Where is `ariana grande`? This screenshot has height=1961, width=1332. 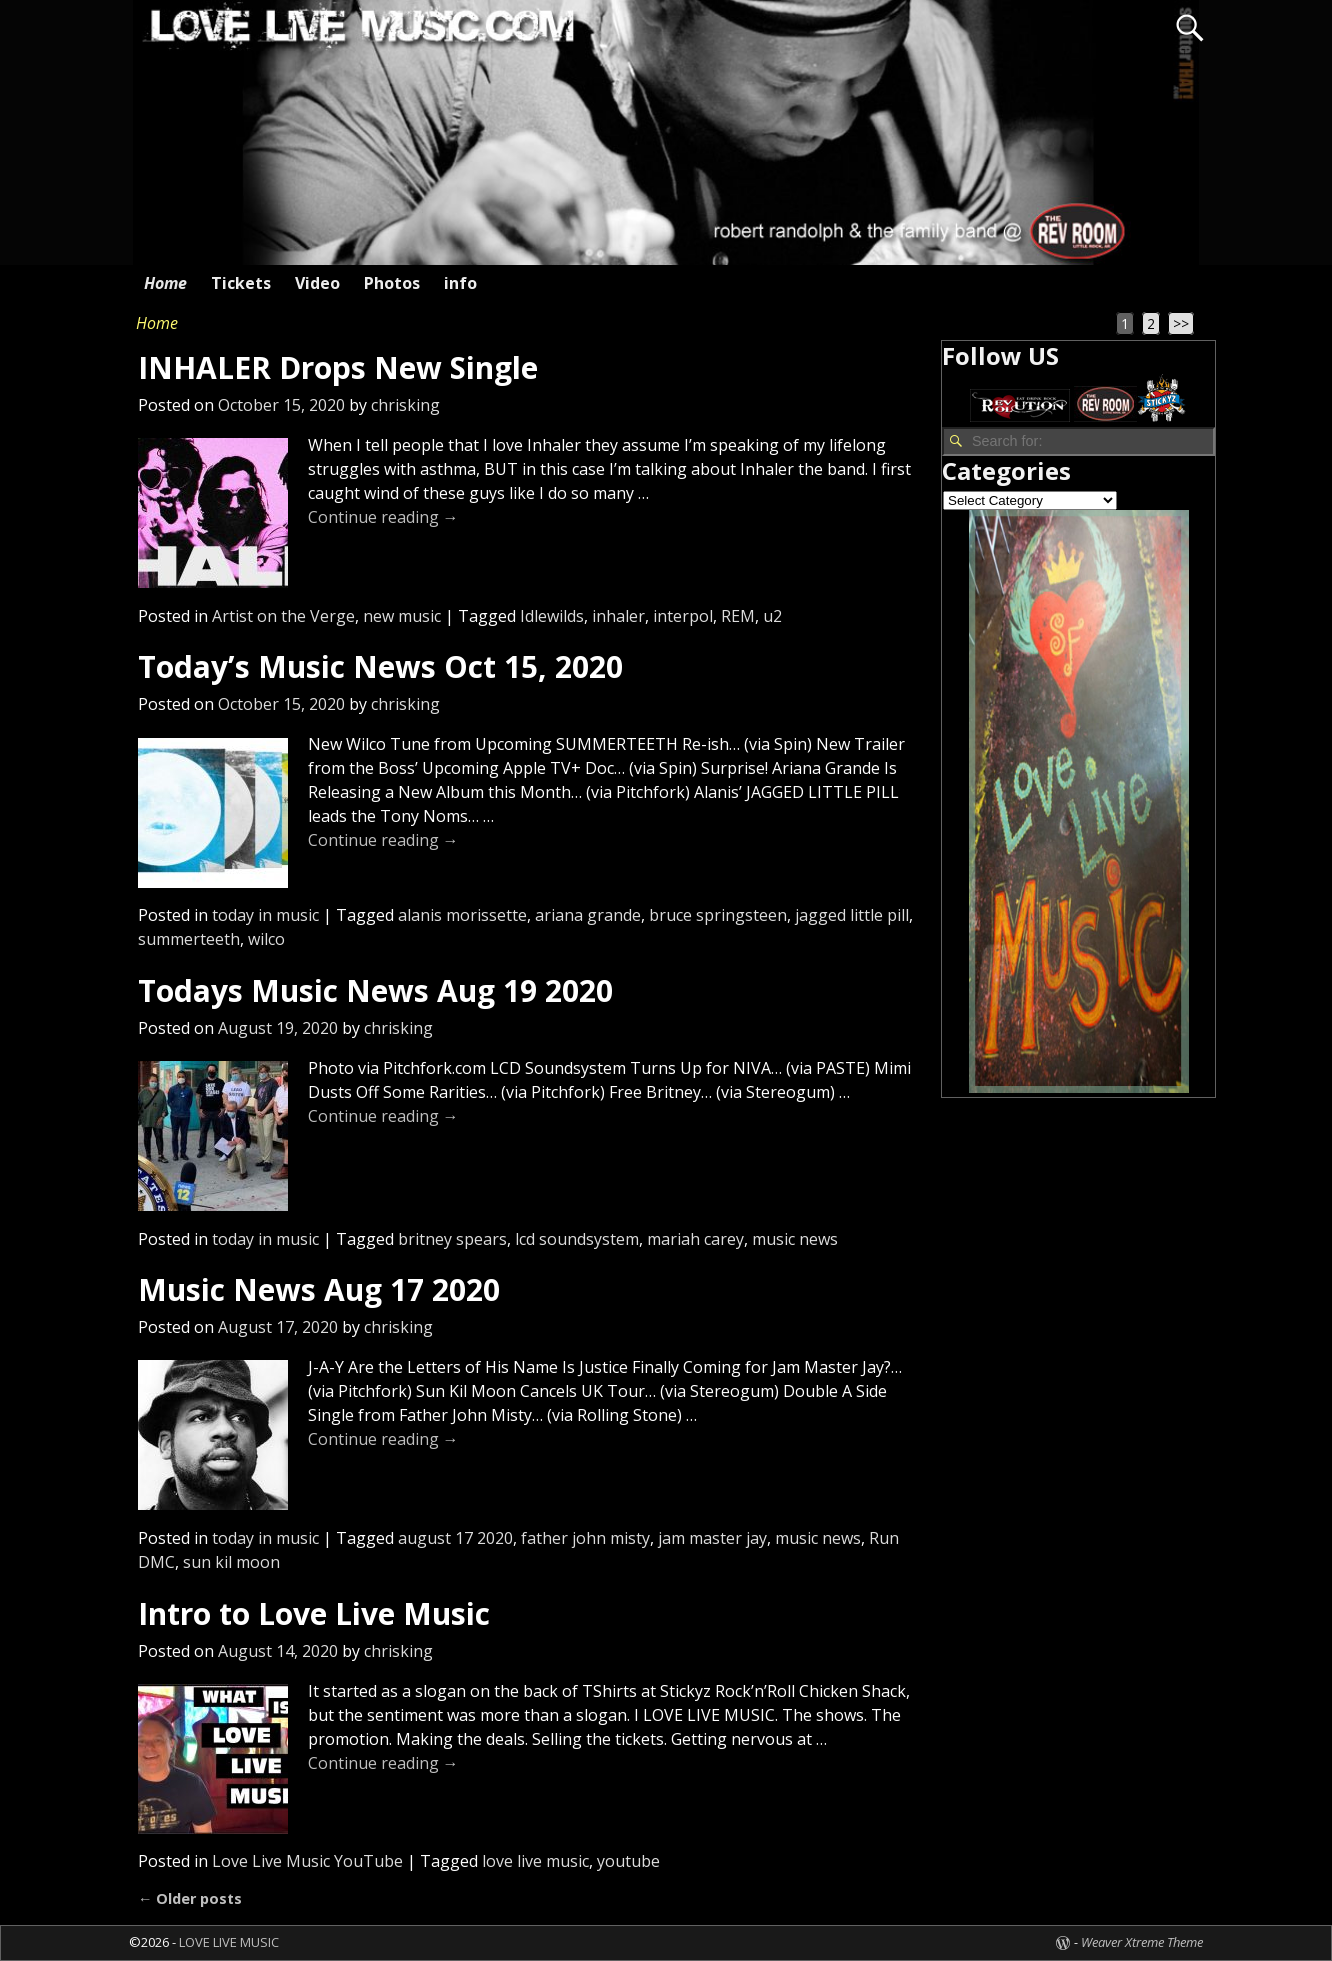
ariana grande is located at coordinates (588, 915).